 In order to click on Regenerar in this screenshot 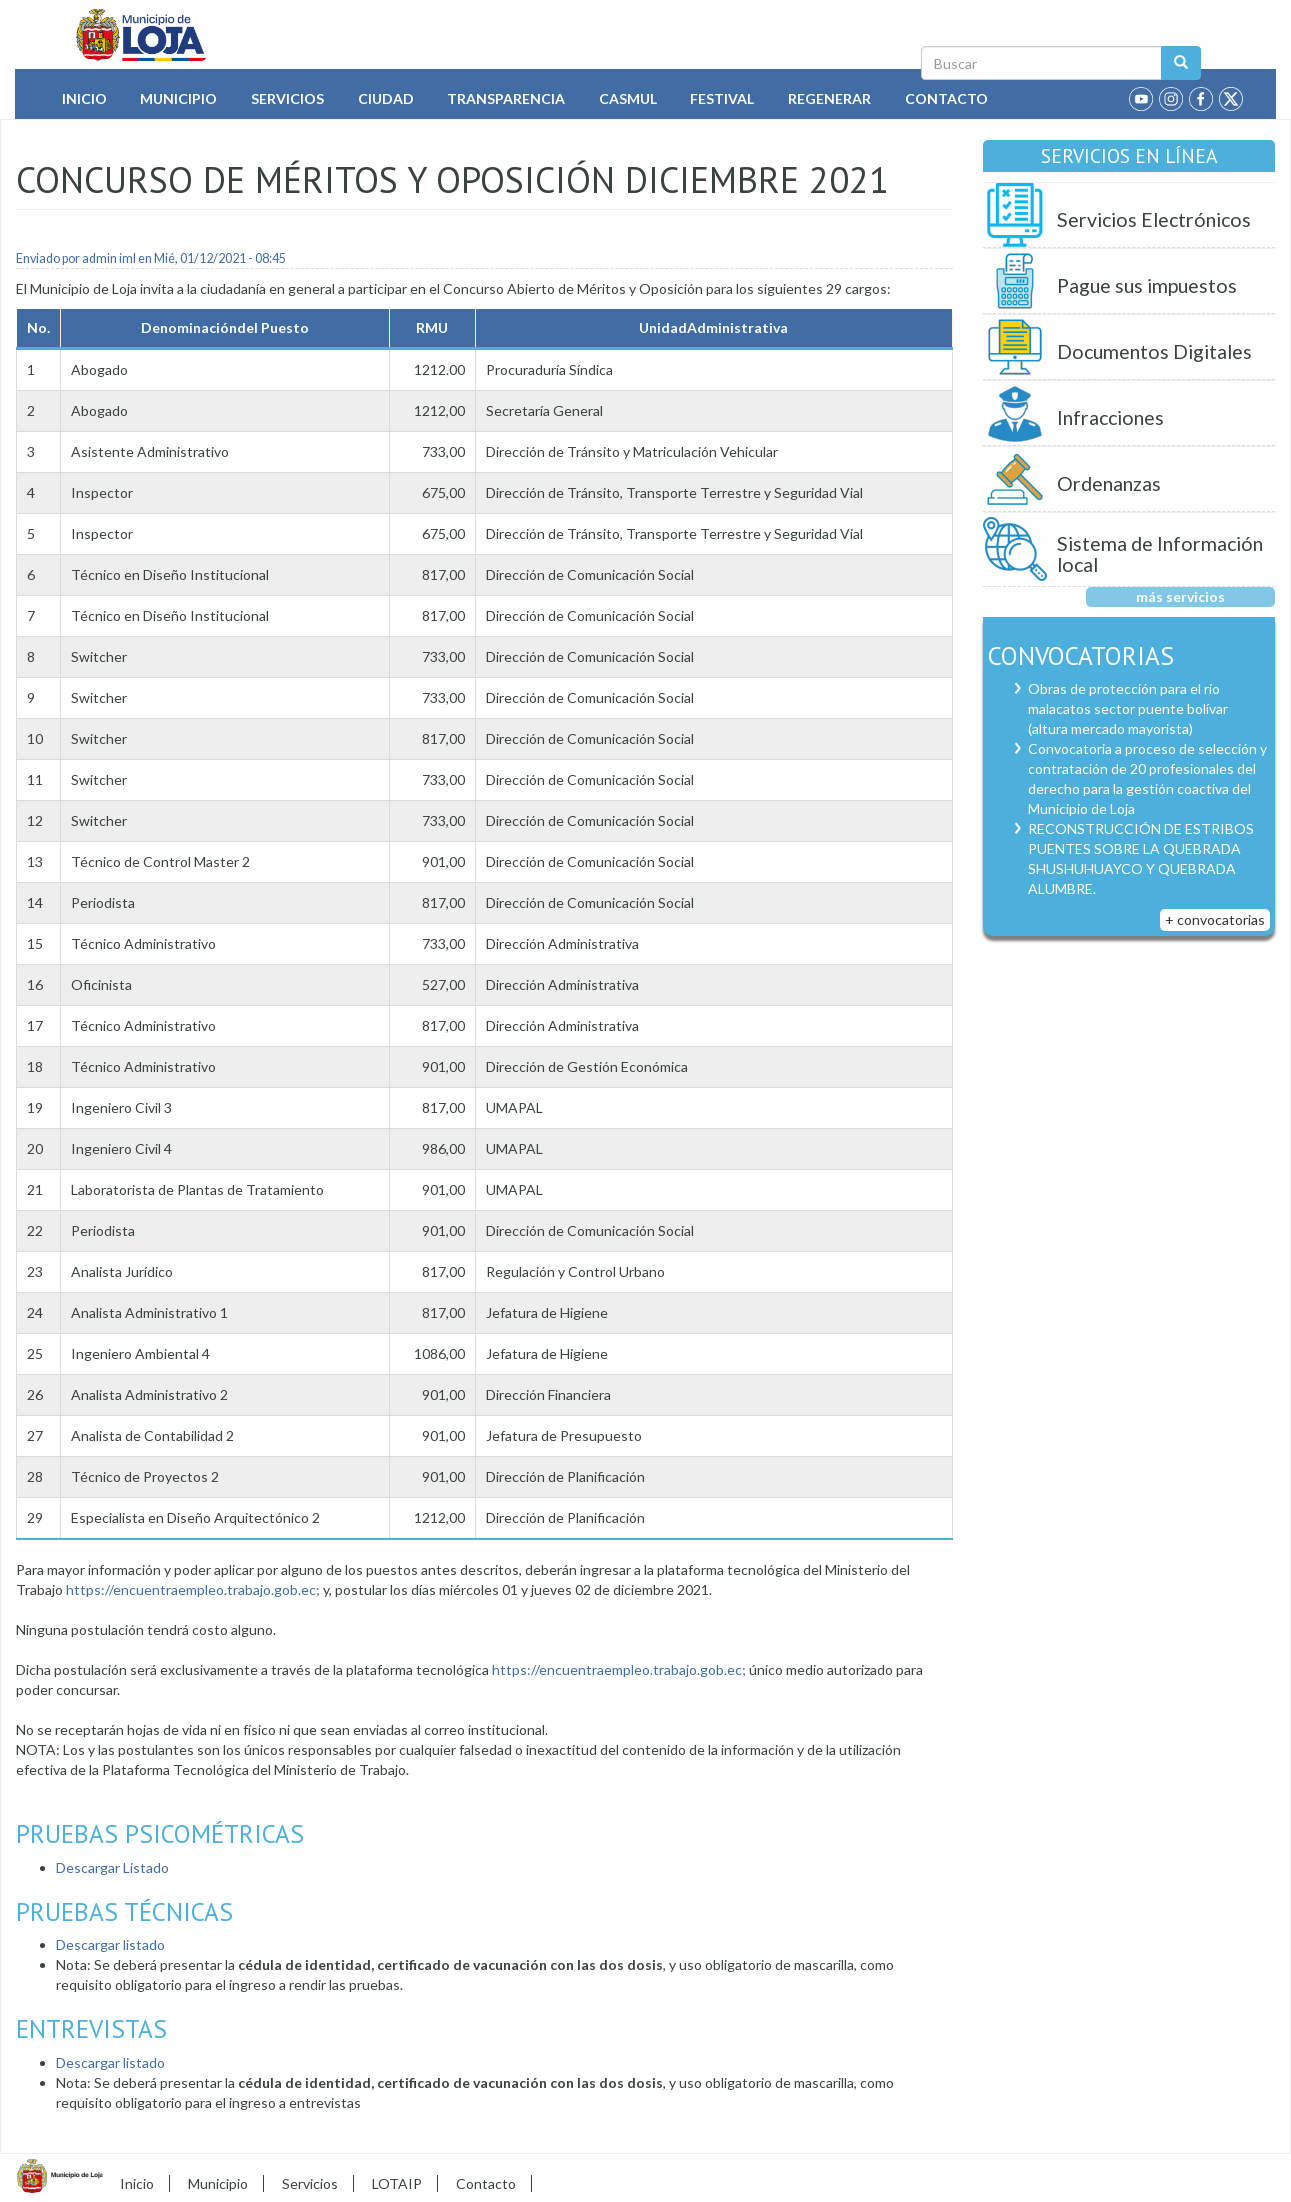, I will do `click(829, 98)`.